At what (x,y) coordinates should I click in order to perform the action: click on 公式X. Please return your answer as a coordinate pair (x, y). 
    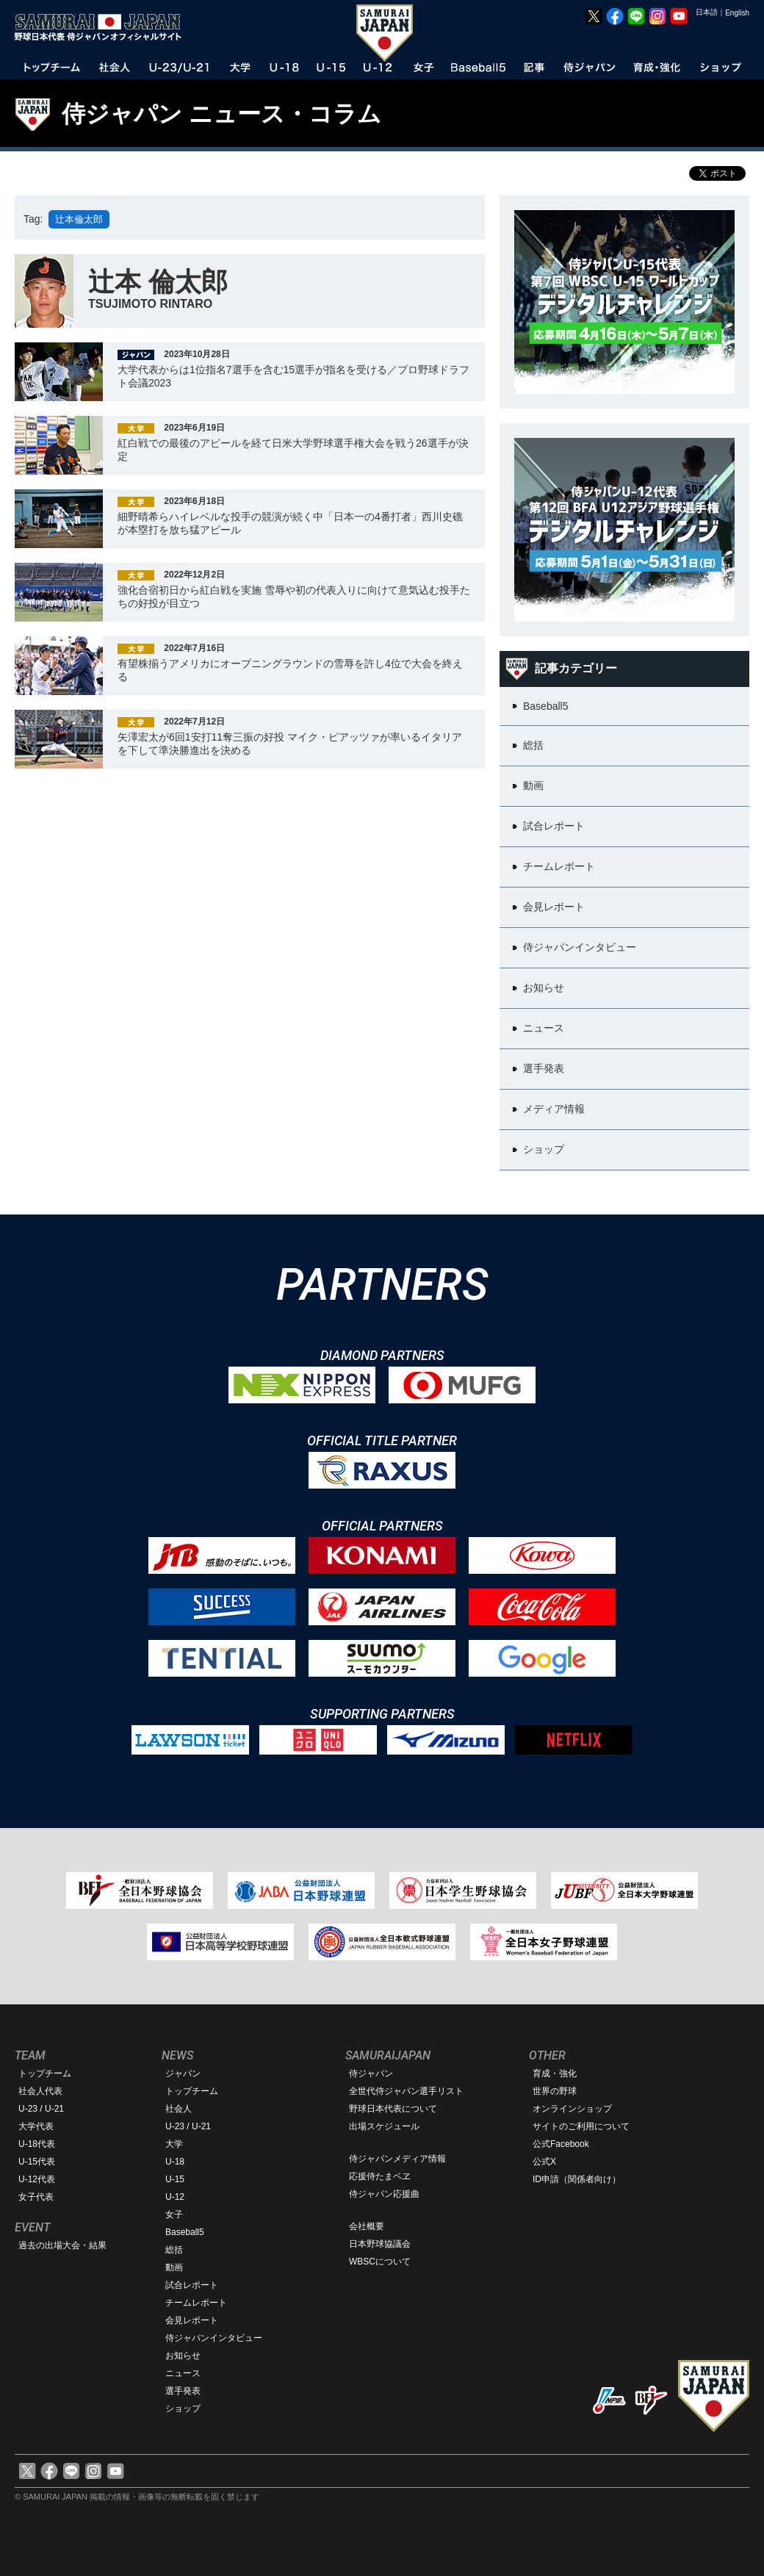
    Looking at the image, I should click on (544, 2161).